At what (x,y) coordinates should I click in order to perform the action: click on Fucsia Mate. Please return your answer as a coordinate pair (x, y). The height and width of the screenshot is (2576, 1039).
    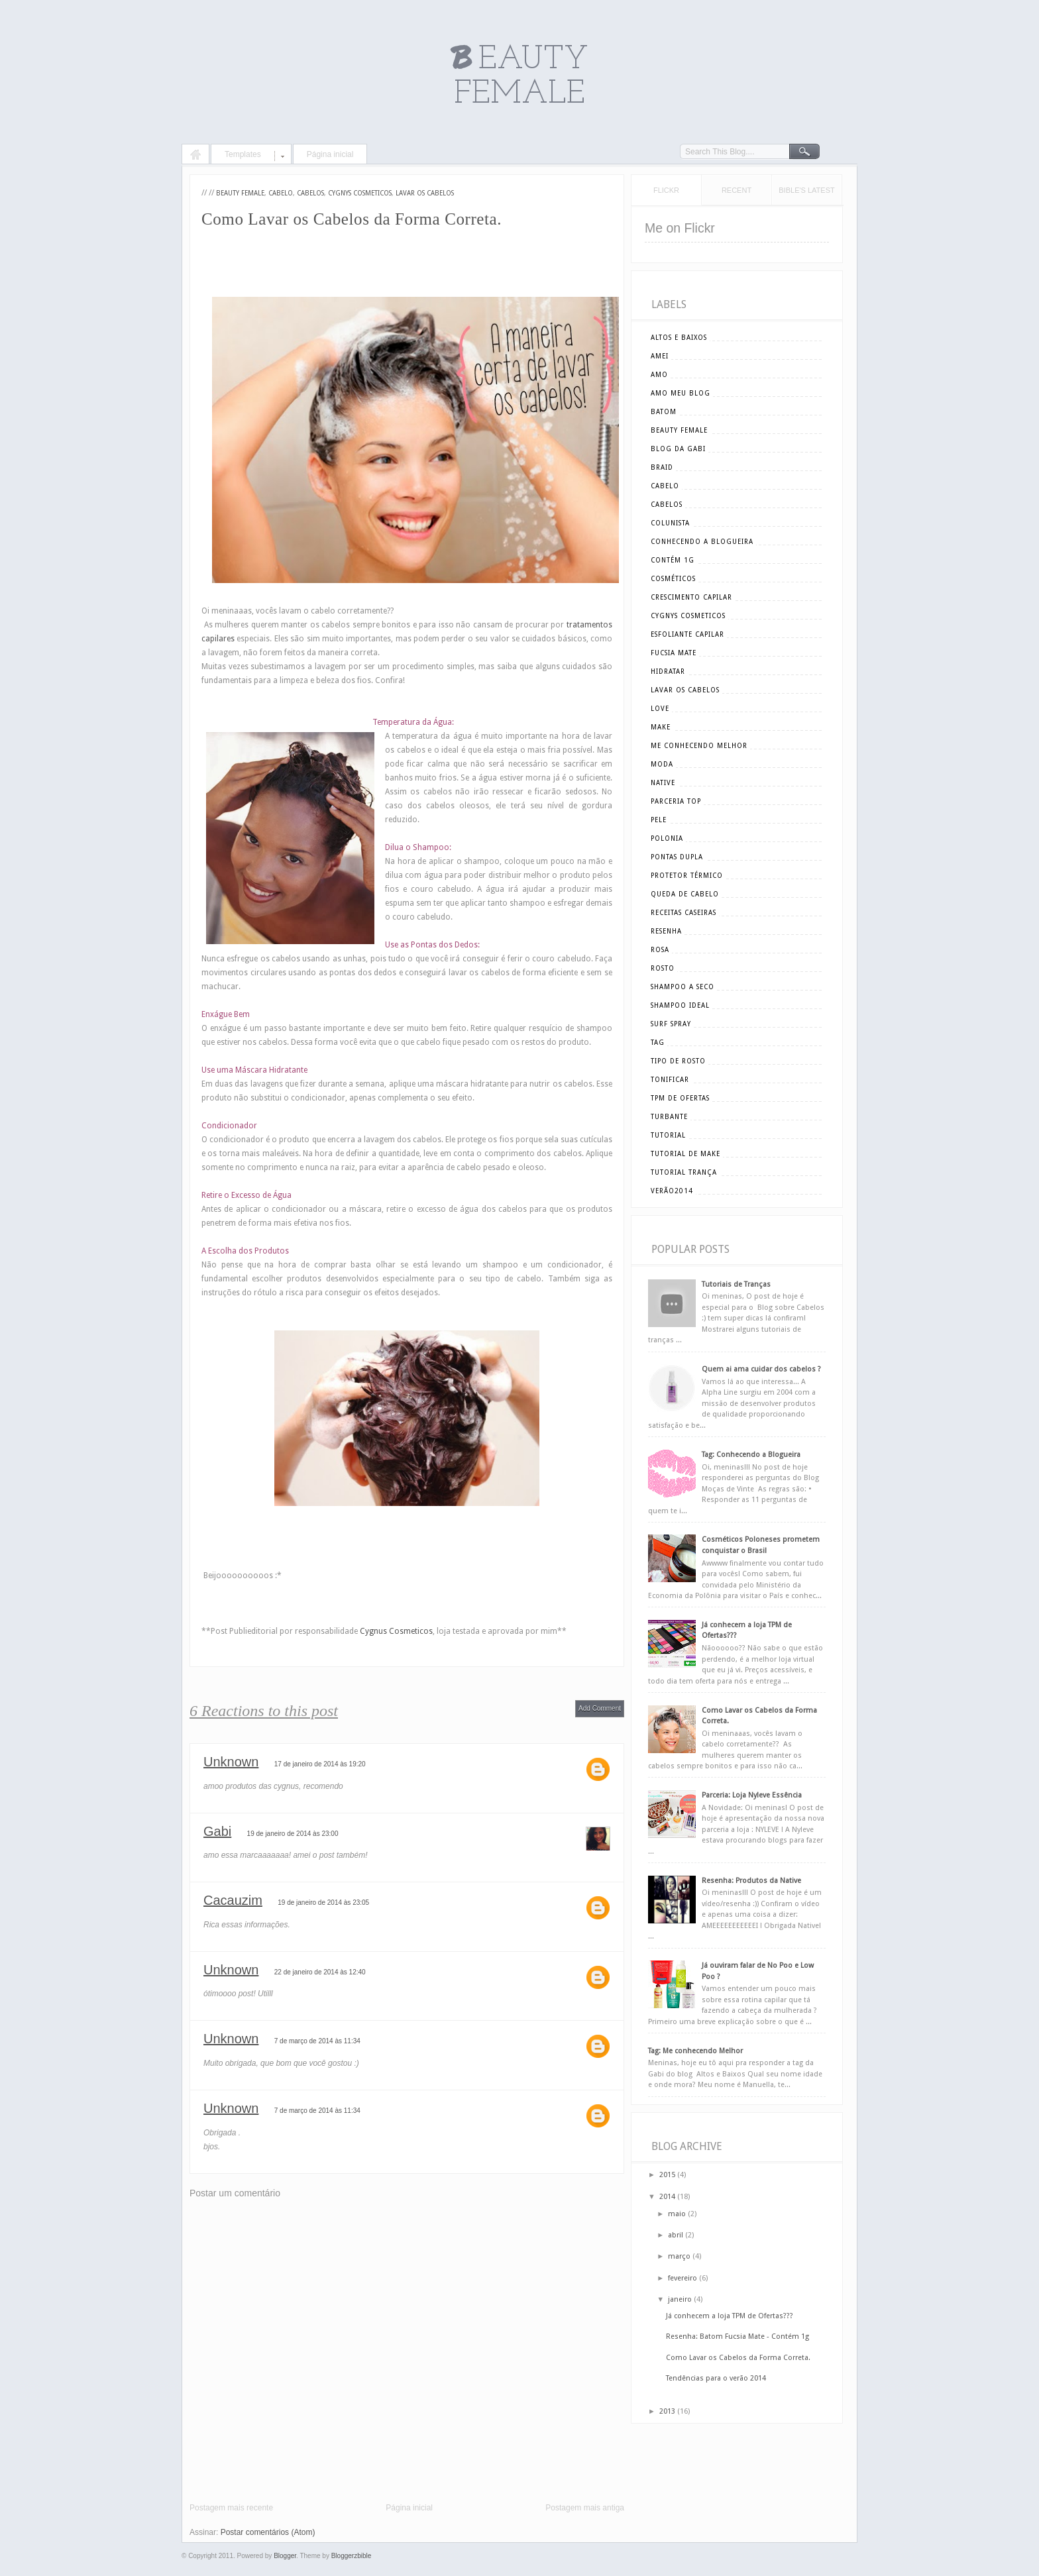
    Looking at the image, I should click on (673, 653).